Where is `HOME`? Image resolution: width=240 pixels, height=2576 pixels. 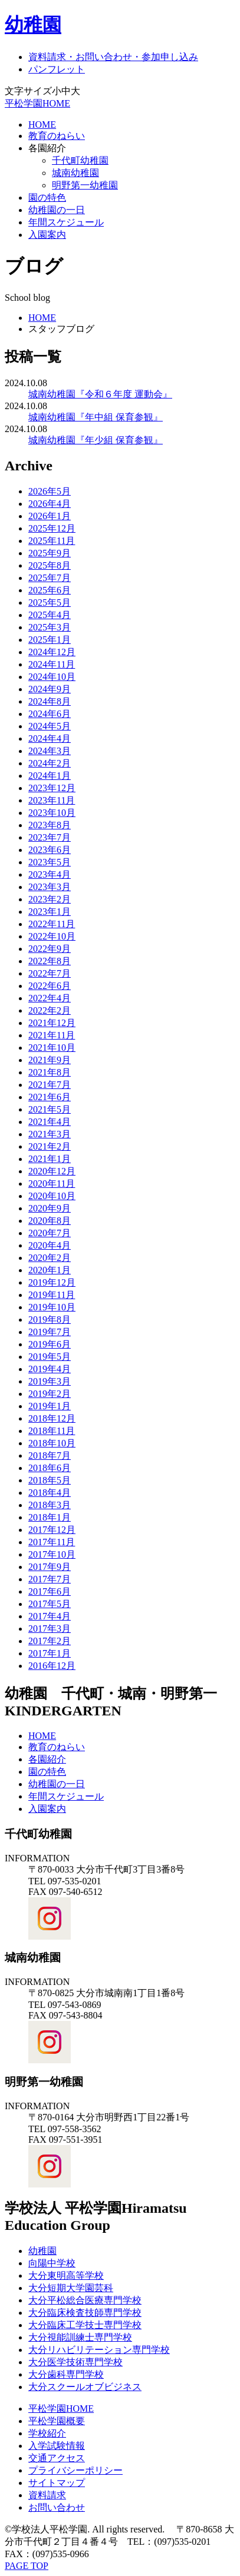 HOME is located at coordinates (42, 124).